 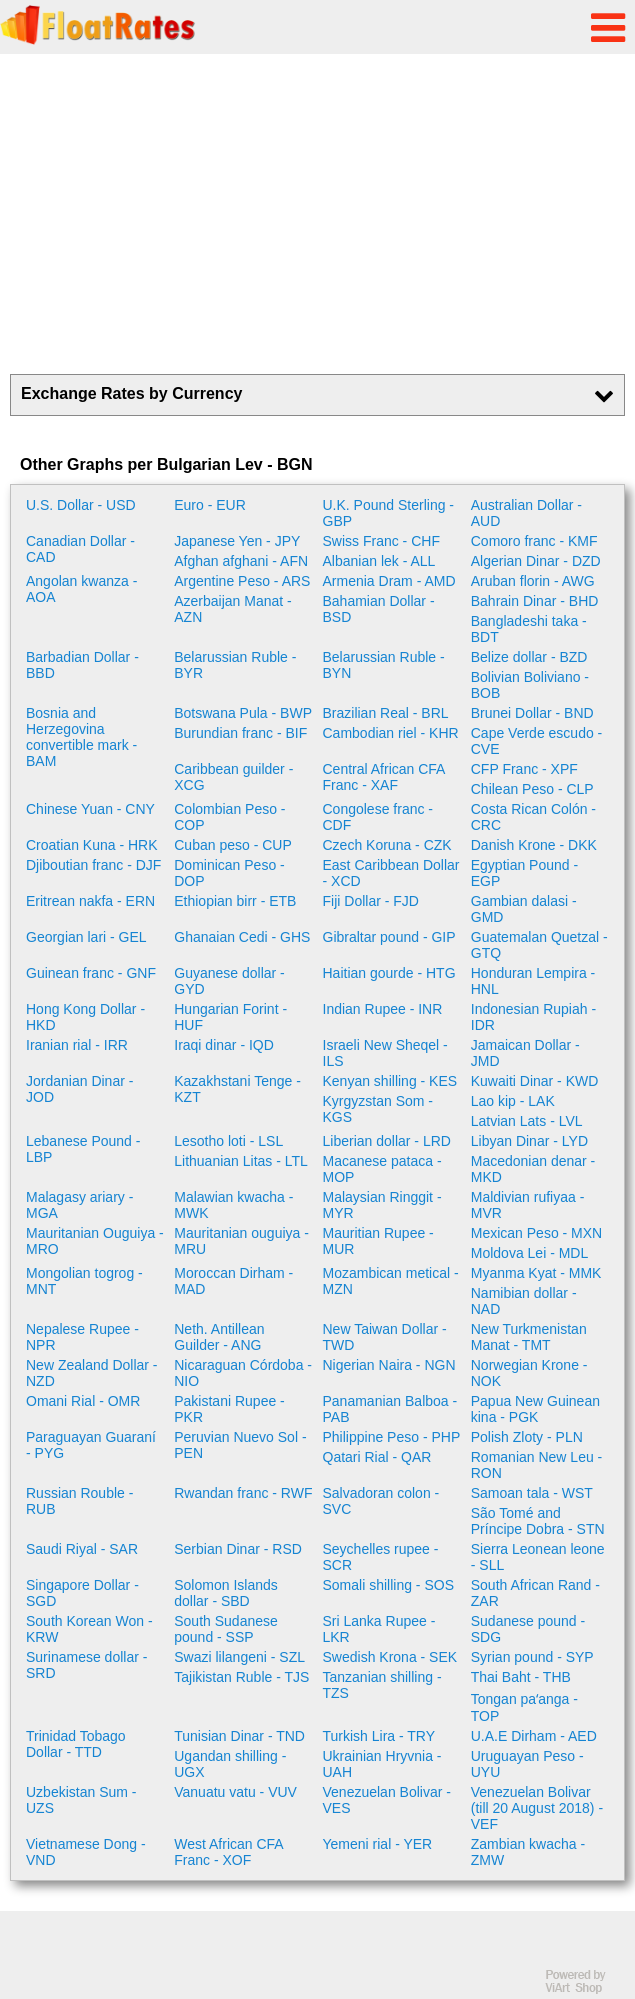 I want to click on Macedonian denar - MKD, so click(x=533, y=1169).